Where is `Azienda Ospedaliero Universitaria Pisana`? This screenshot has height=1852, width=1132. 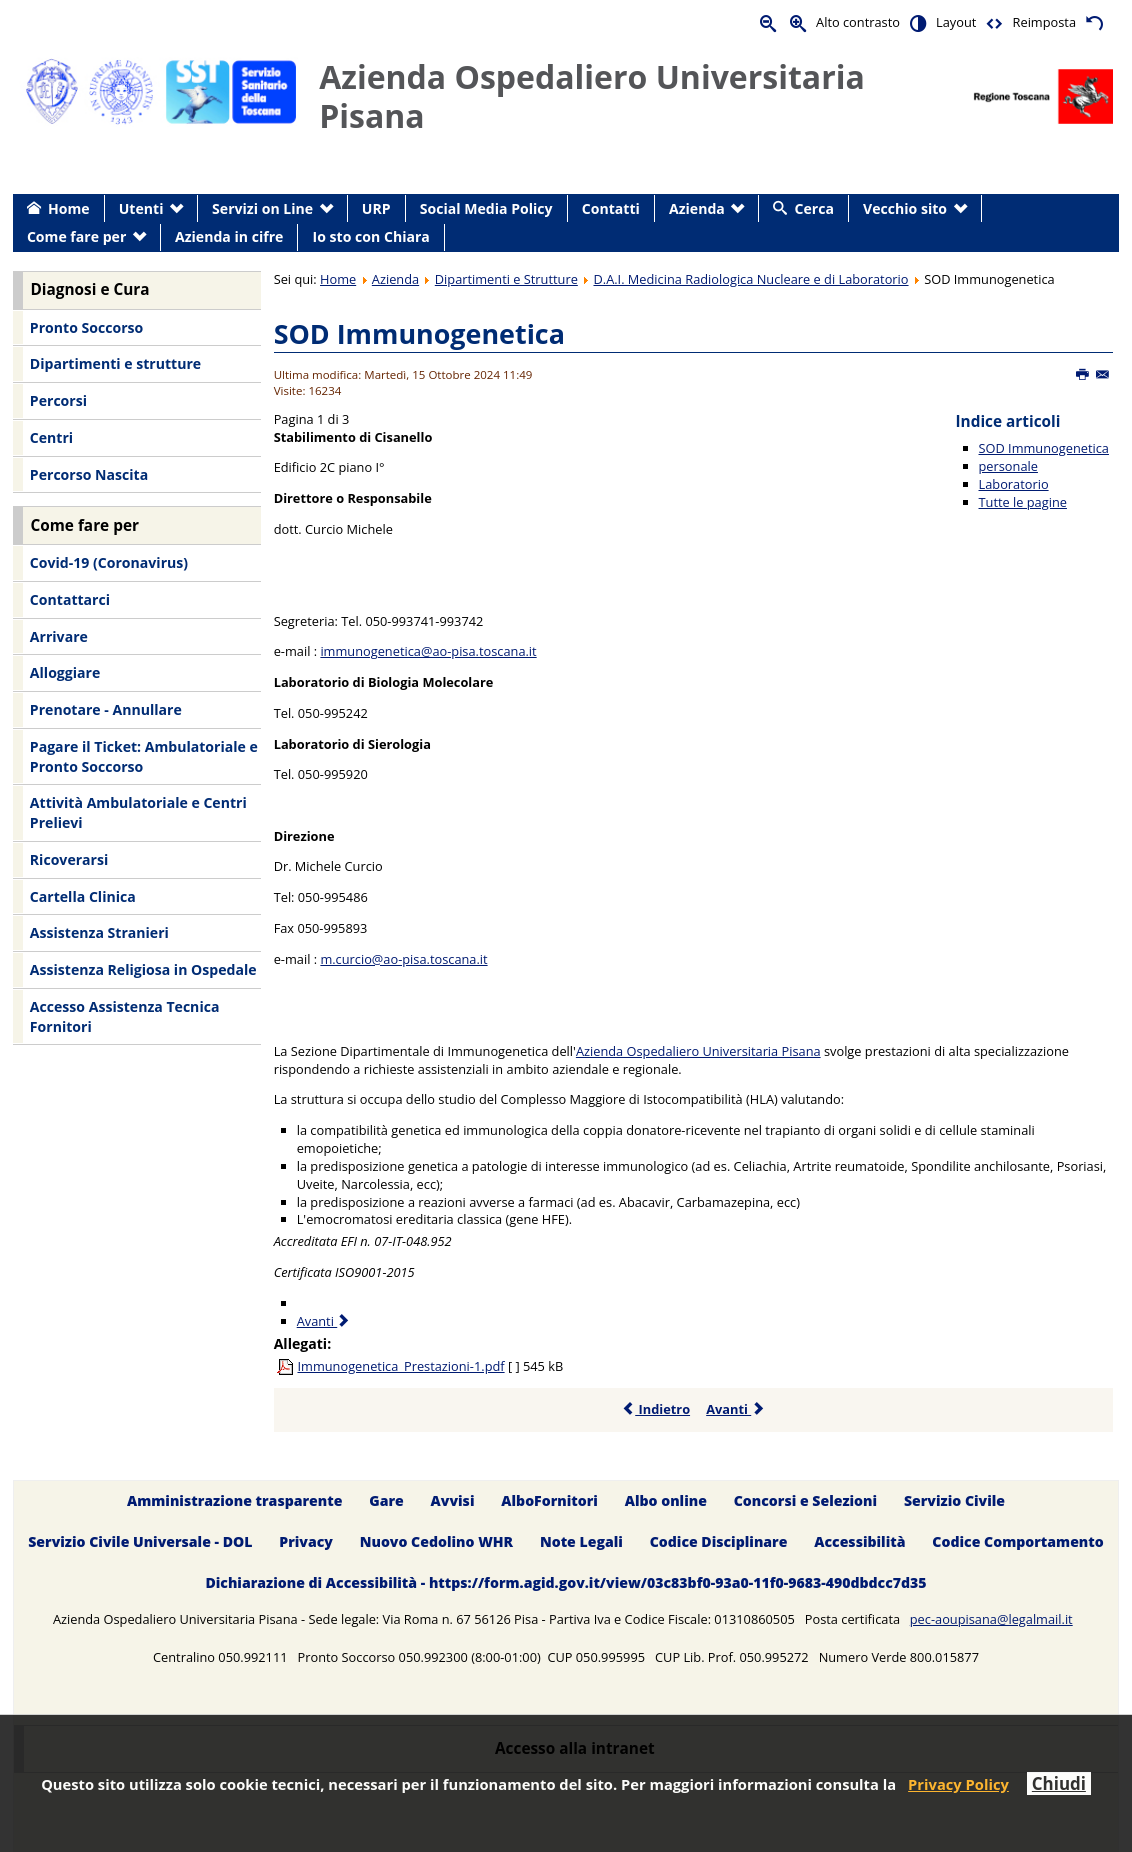 Azienda Ospedaliero Universitaria Pisana is located at coordinates (698, 1051).